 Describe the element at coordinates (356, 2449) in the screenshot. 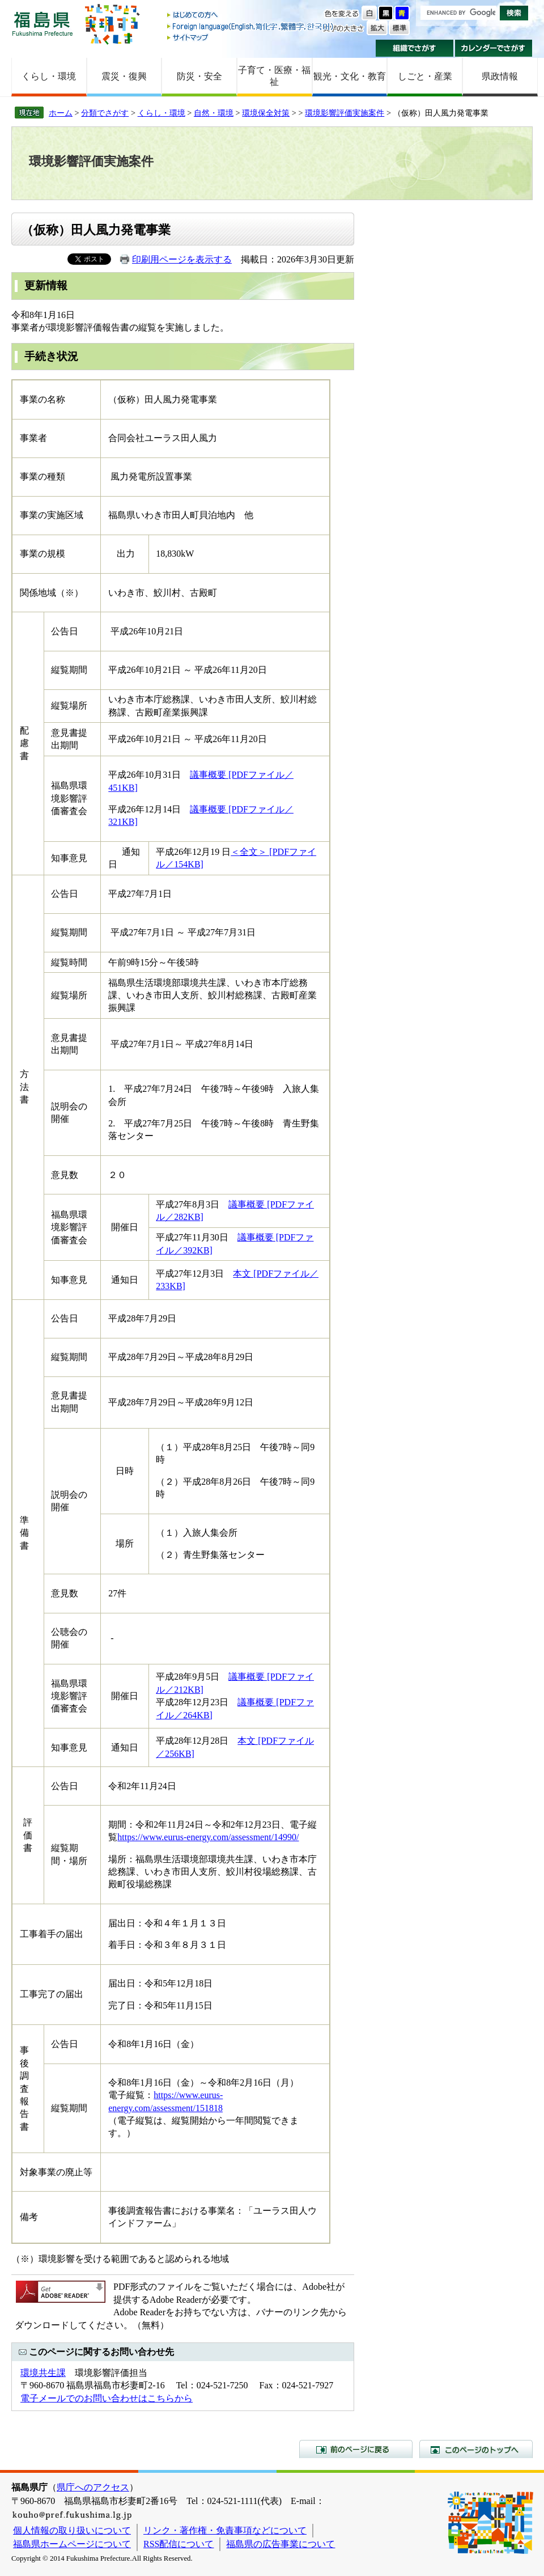

I see `前のページに戻る` at that location.